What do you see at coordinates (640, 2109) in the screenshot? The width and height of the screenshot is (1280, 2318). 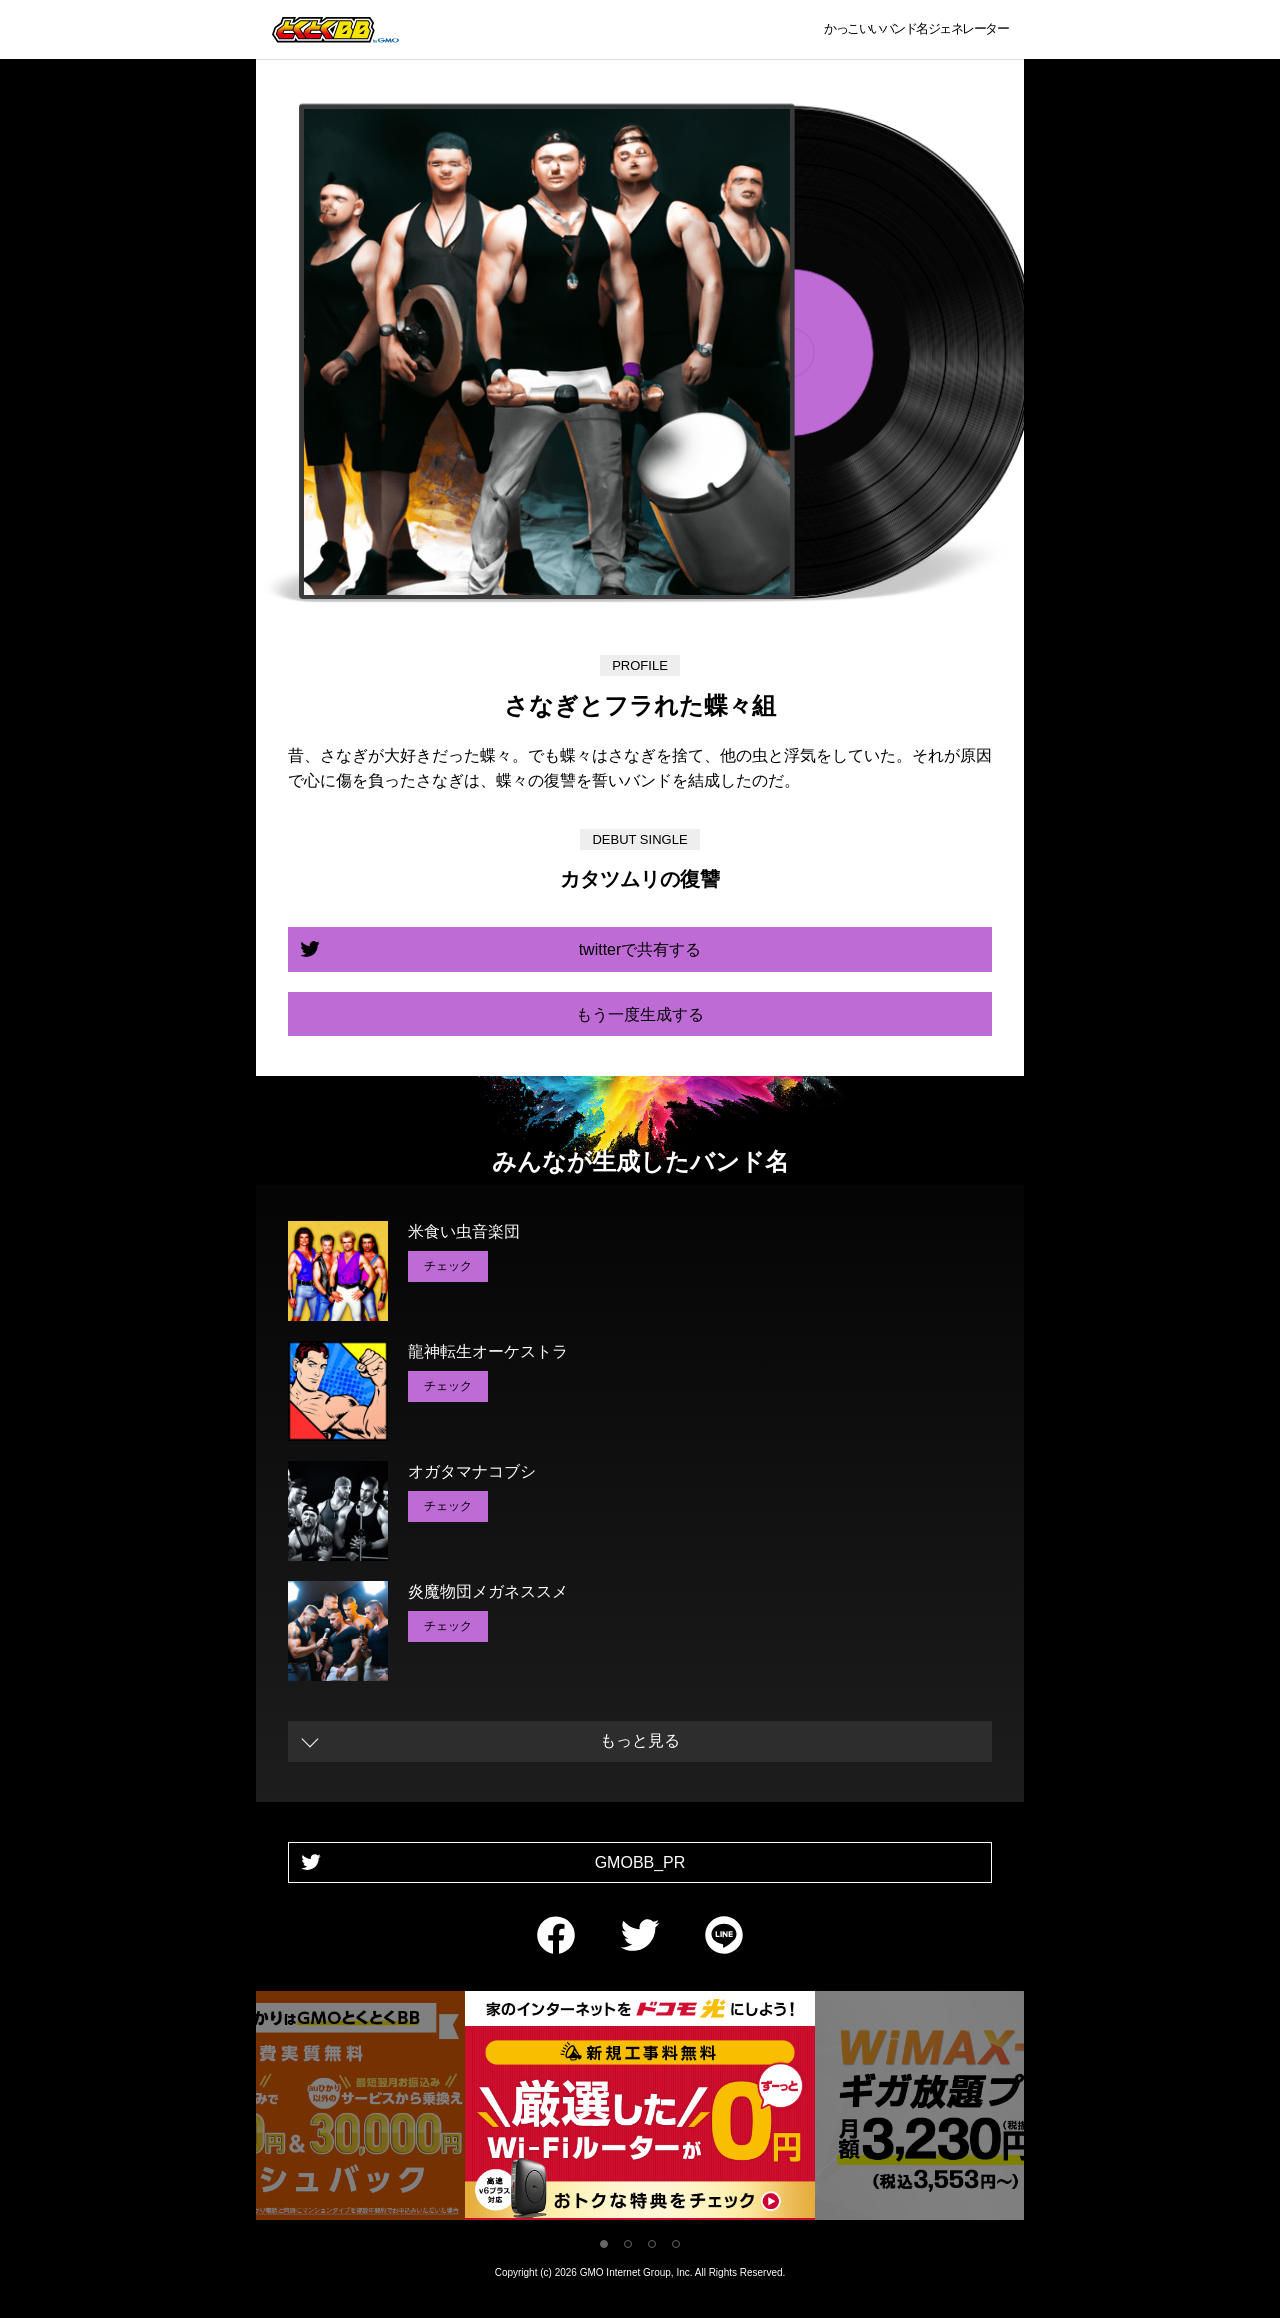 I see `[tabpanel]` at bounding box center [640, 2109].